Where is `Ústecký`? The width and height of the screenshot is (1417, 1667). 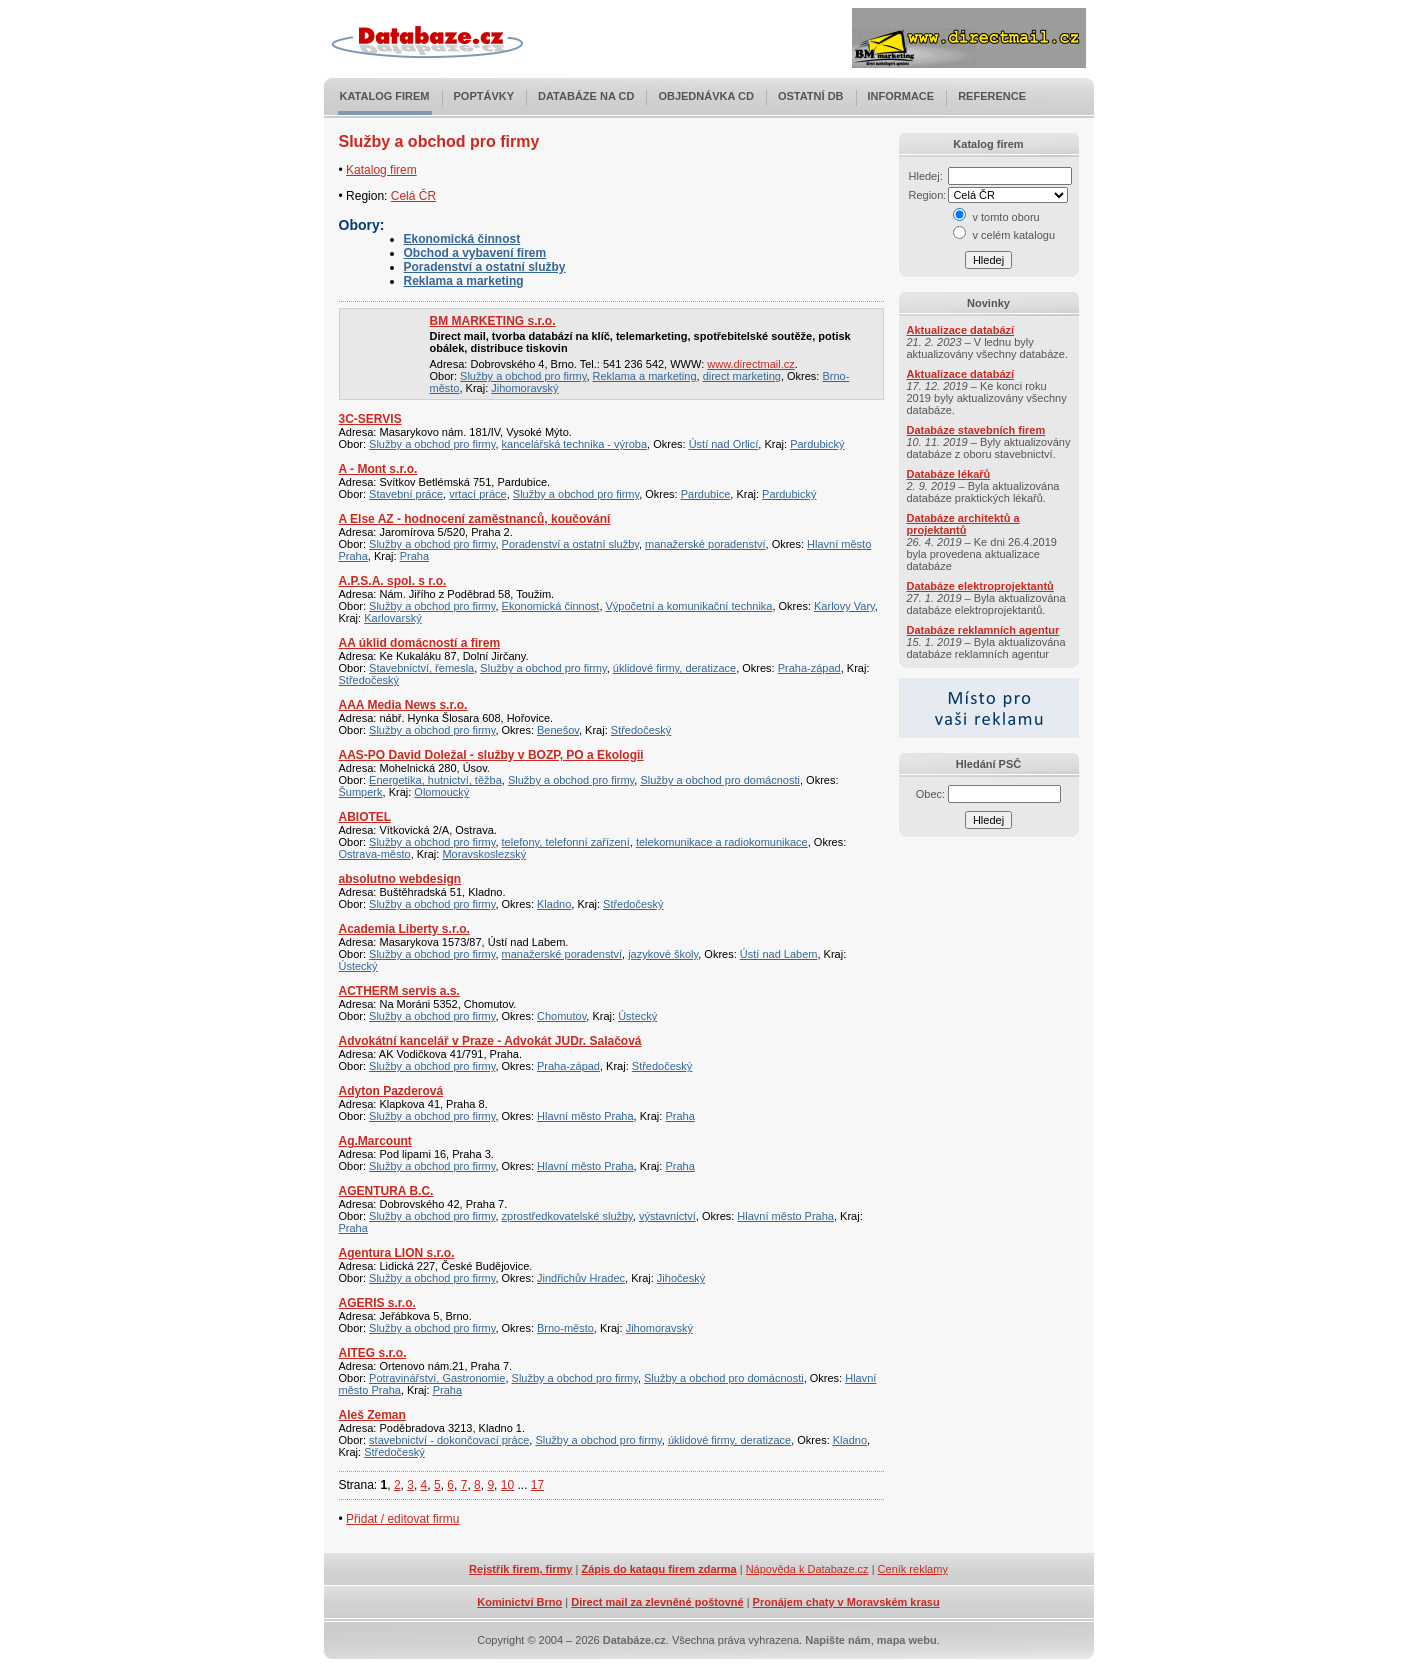
Ústecký is located at coordinates (358, 966).